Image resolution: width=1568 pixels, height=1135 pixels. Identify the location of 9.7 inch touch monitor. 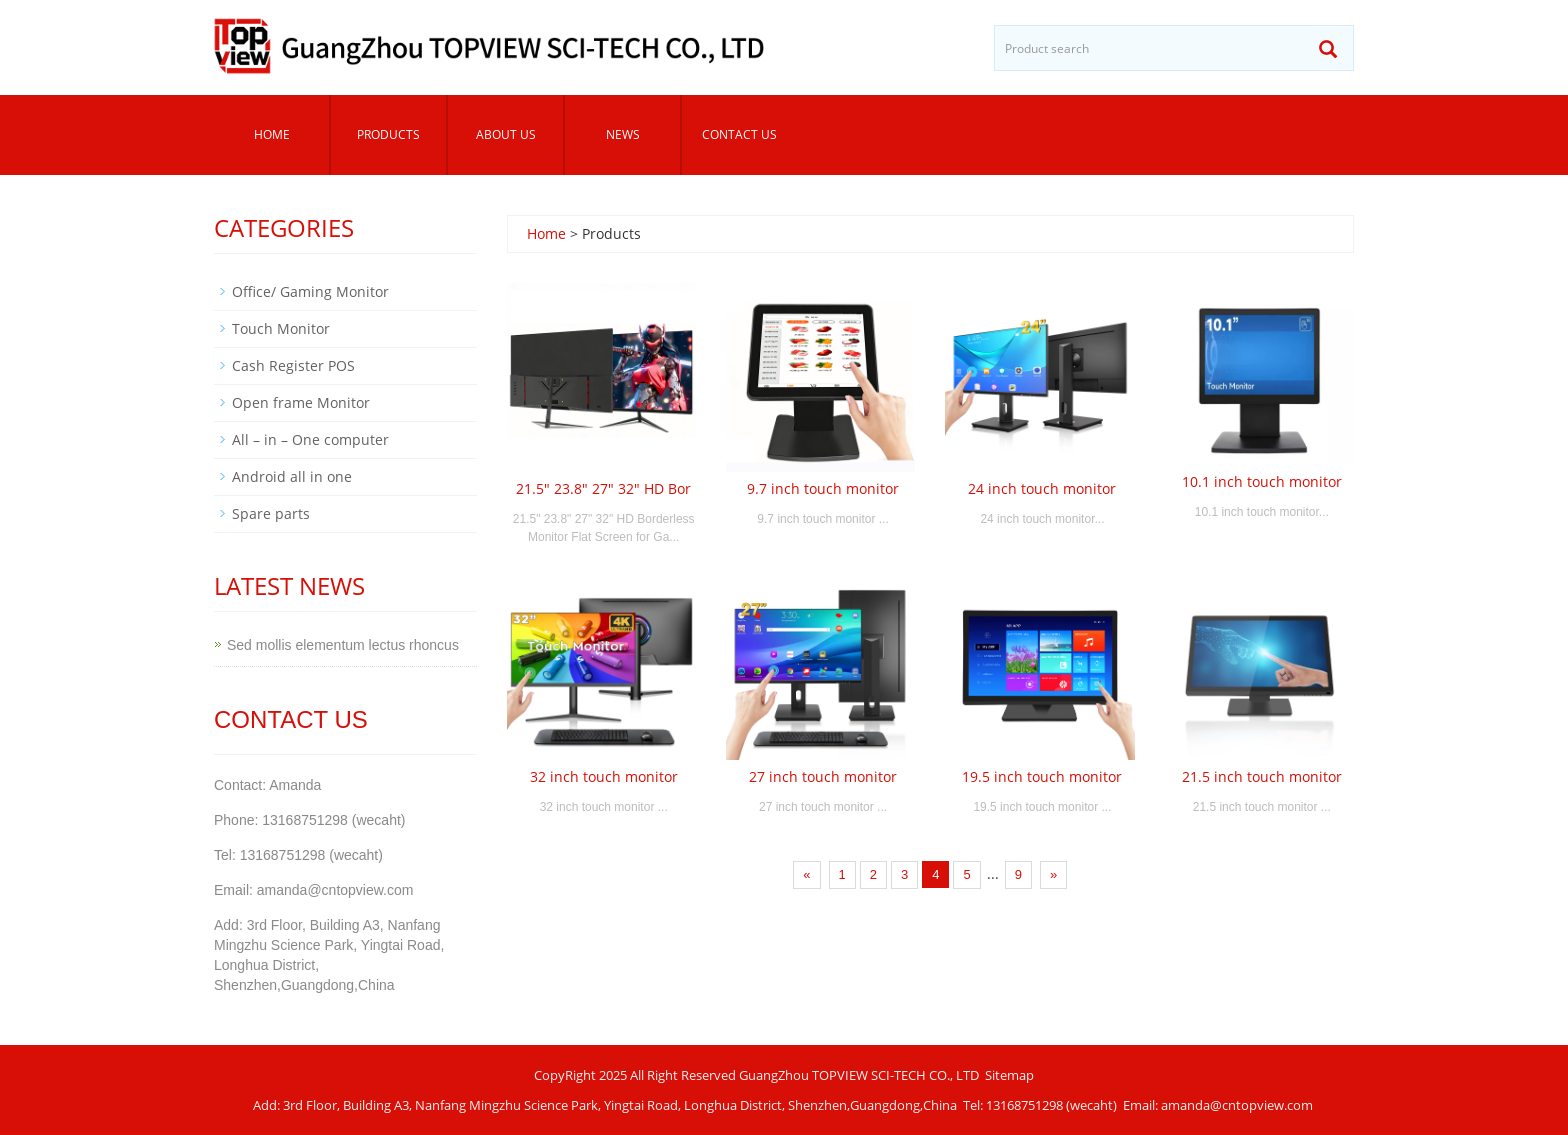
(823, 488).